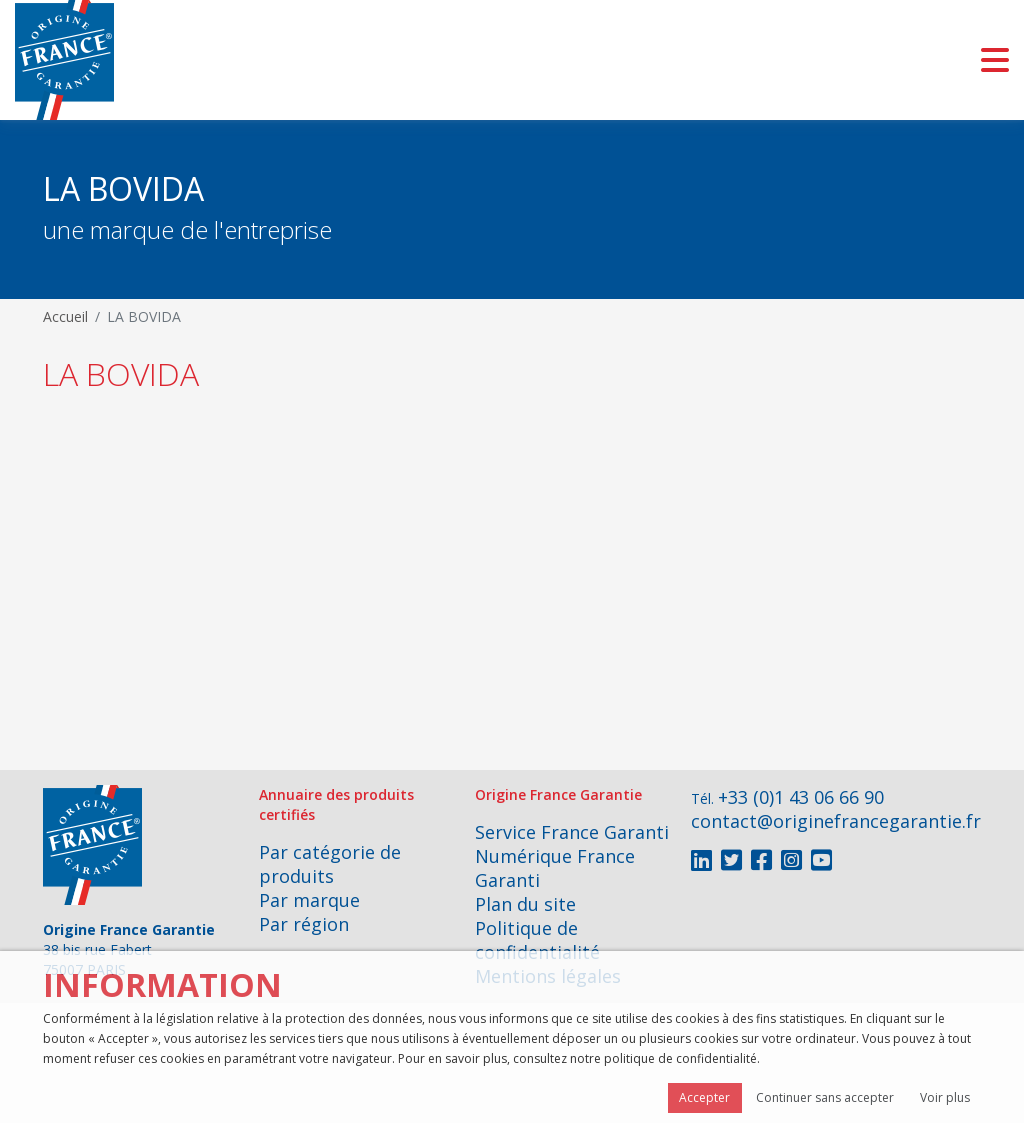 This screenshot has height=1123, width=1024. What do you see at coordinates (555, 868) in the screenshot?
I see `Numérique France Garanti` at bounding box center [555, 868].